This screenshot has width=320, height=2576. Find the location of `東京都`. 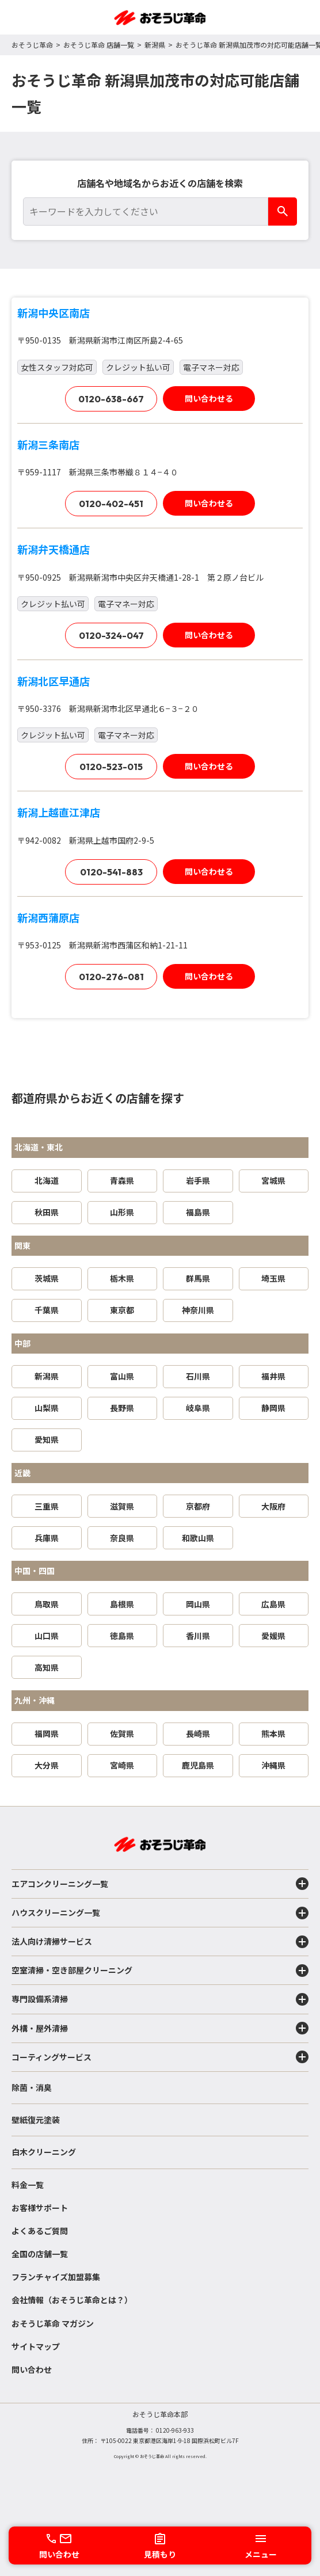

東京都 is located at coordinates (122, 1310).